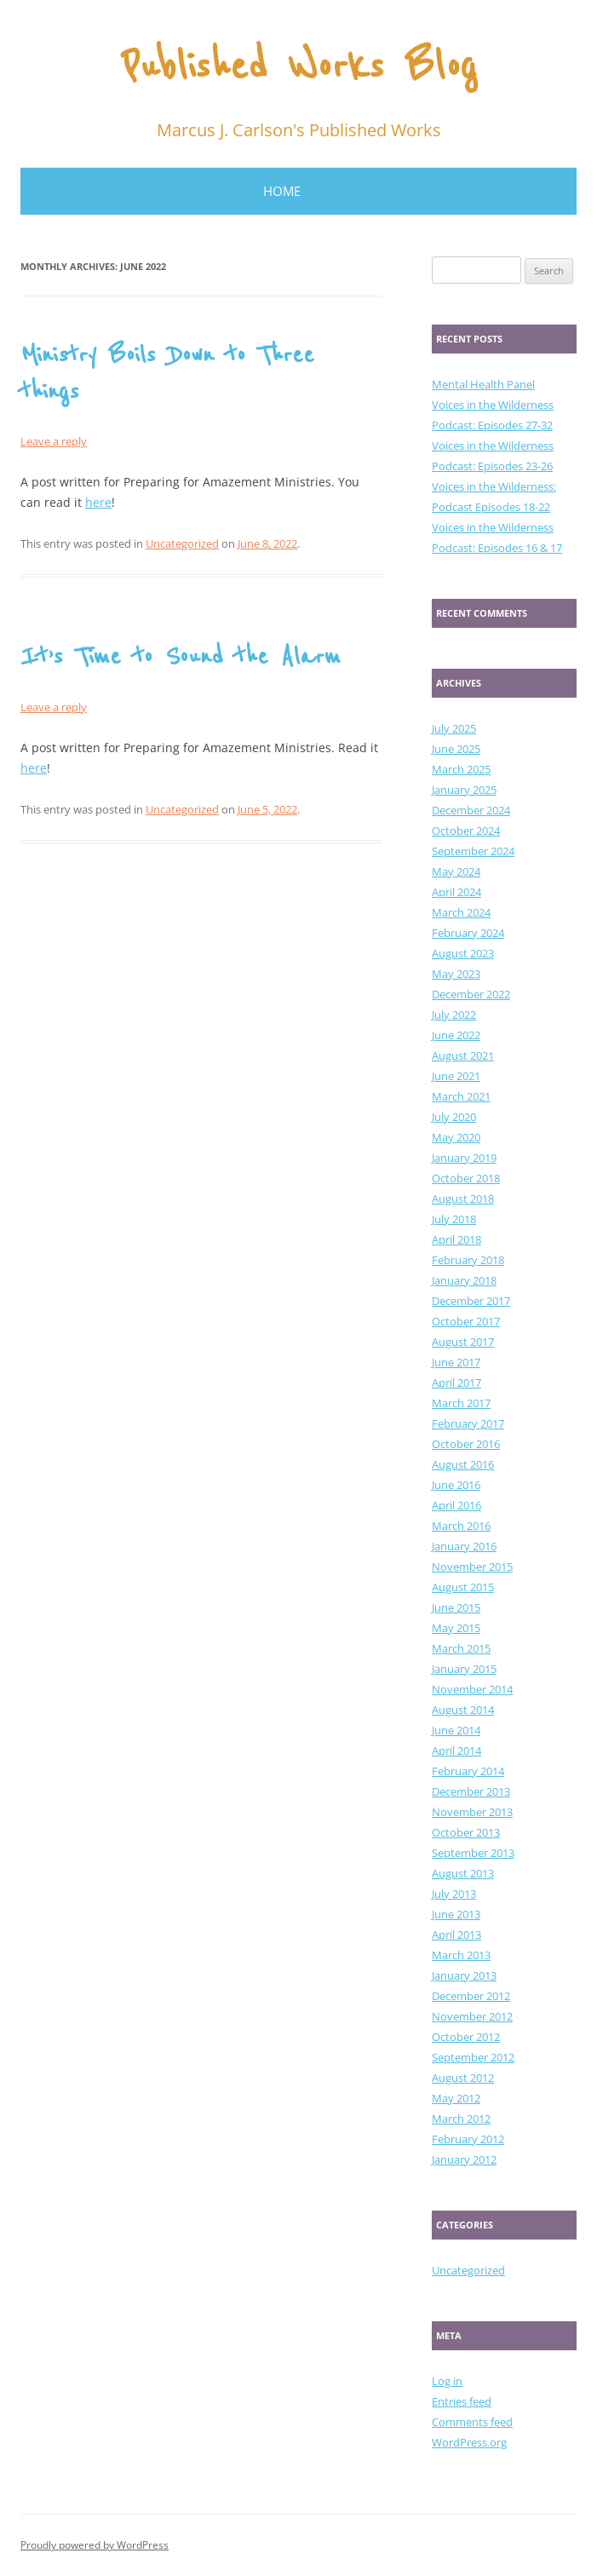  What do you see at coordinates (454, 1116) in the screenshot?
I see `July 2020` at bounding box center [454, 1116].